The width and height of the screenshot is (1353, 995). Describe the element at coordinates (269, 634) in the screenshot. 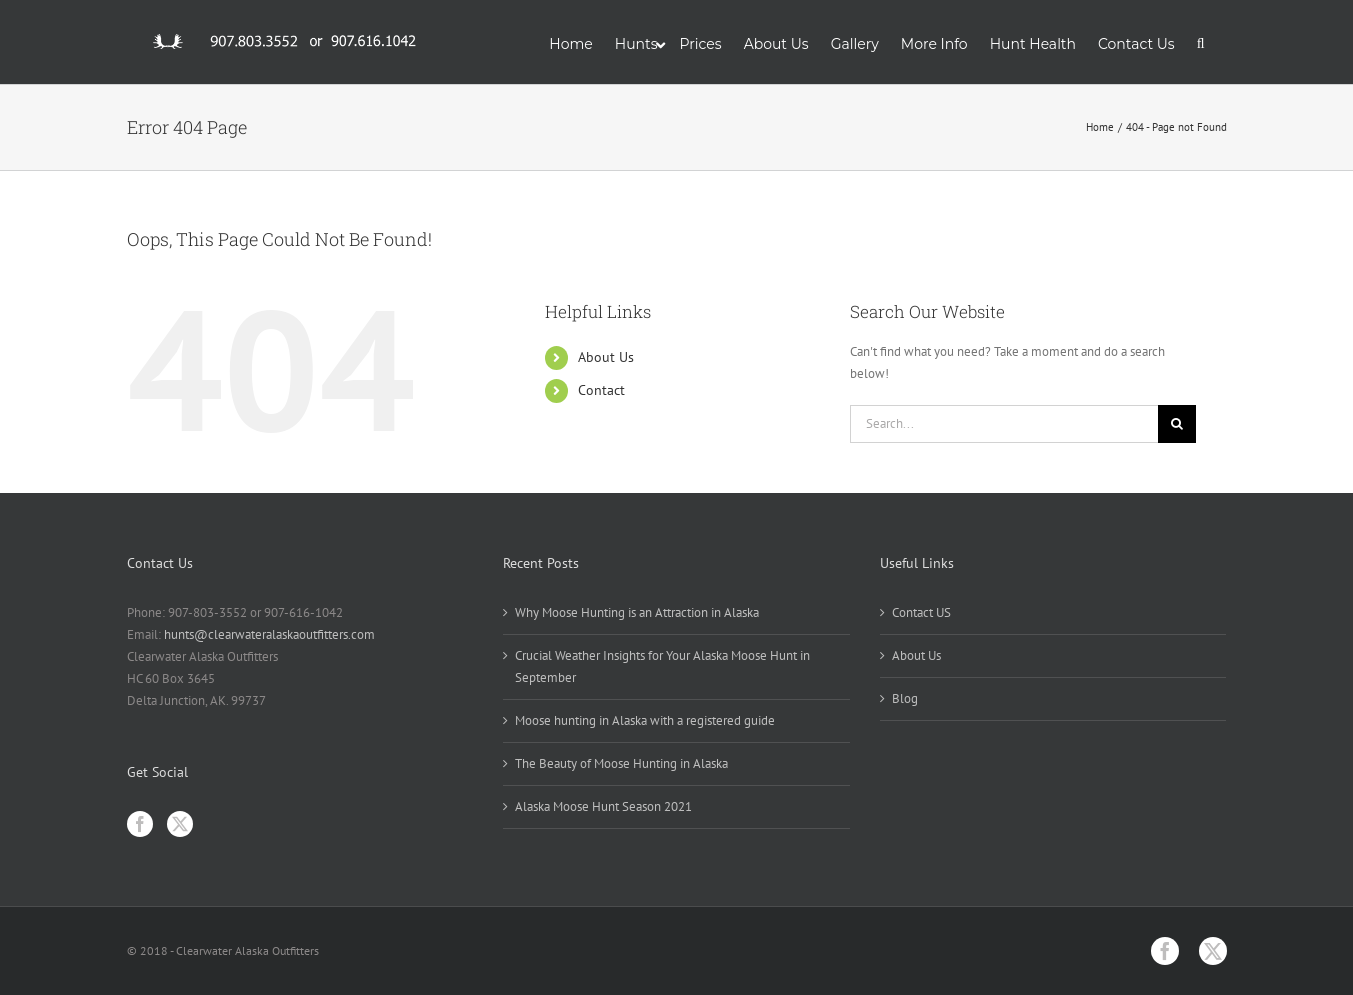

I see `hunts@clearwateralaskaoutfitters.com` at that location.